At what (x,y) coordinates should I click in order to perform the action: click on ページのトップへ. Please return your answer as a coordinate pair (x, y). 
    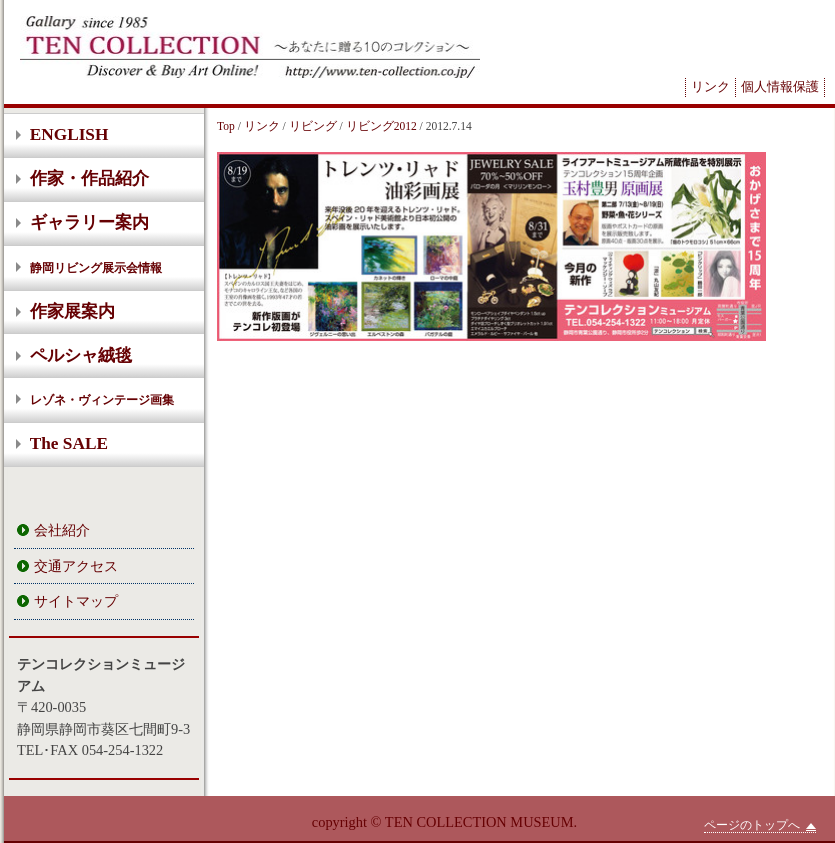
    Looking at the image, I should click on (760, 825).